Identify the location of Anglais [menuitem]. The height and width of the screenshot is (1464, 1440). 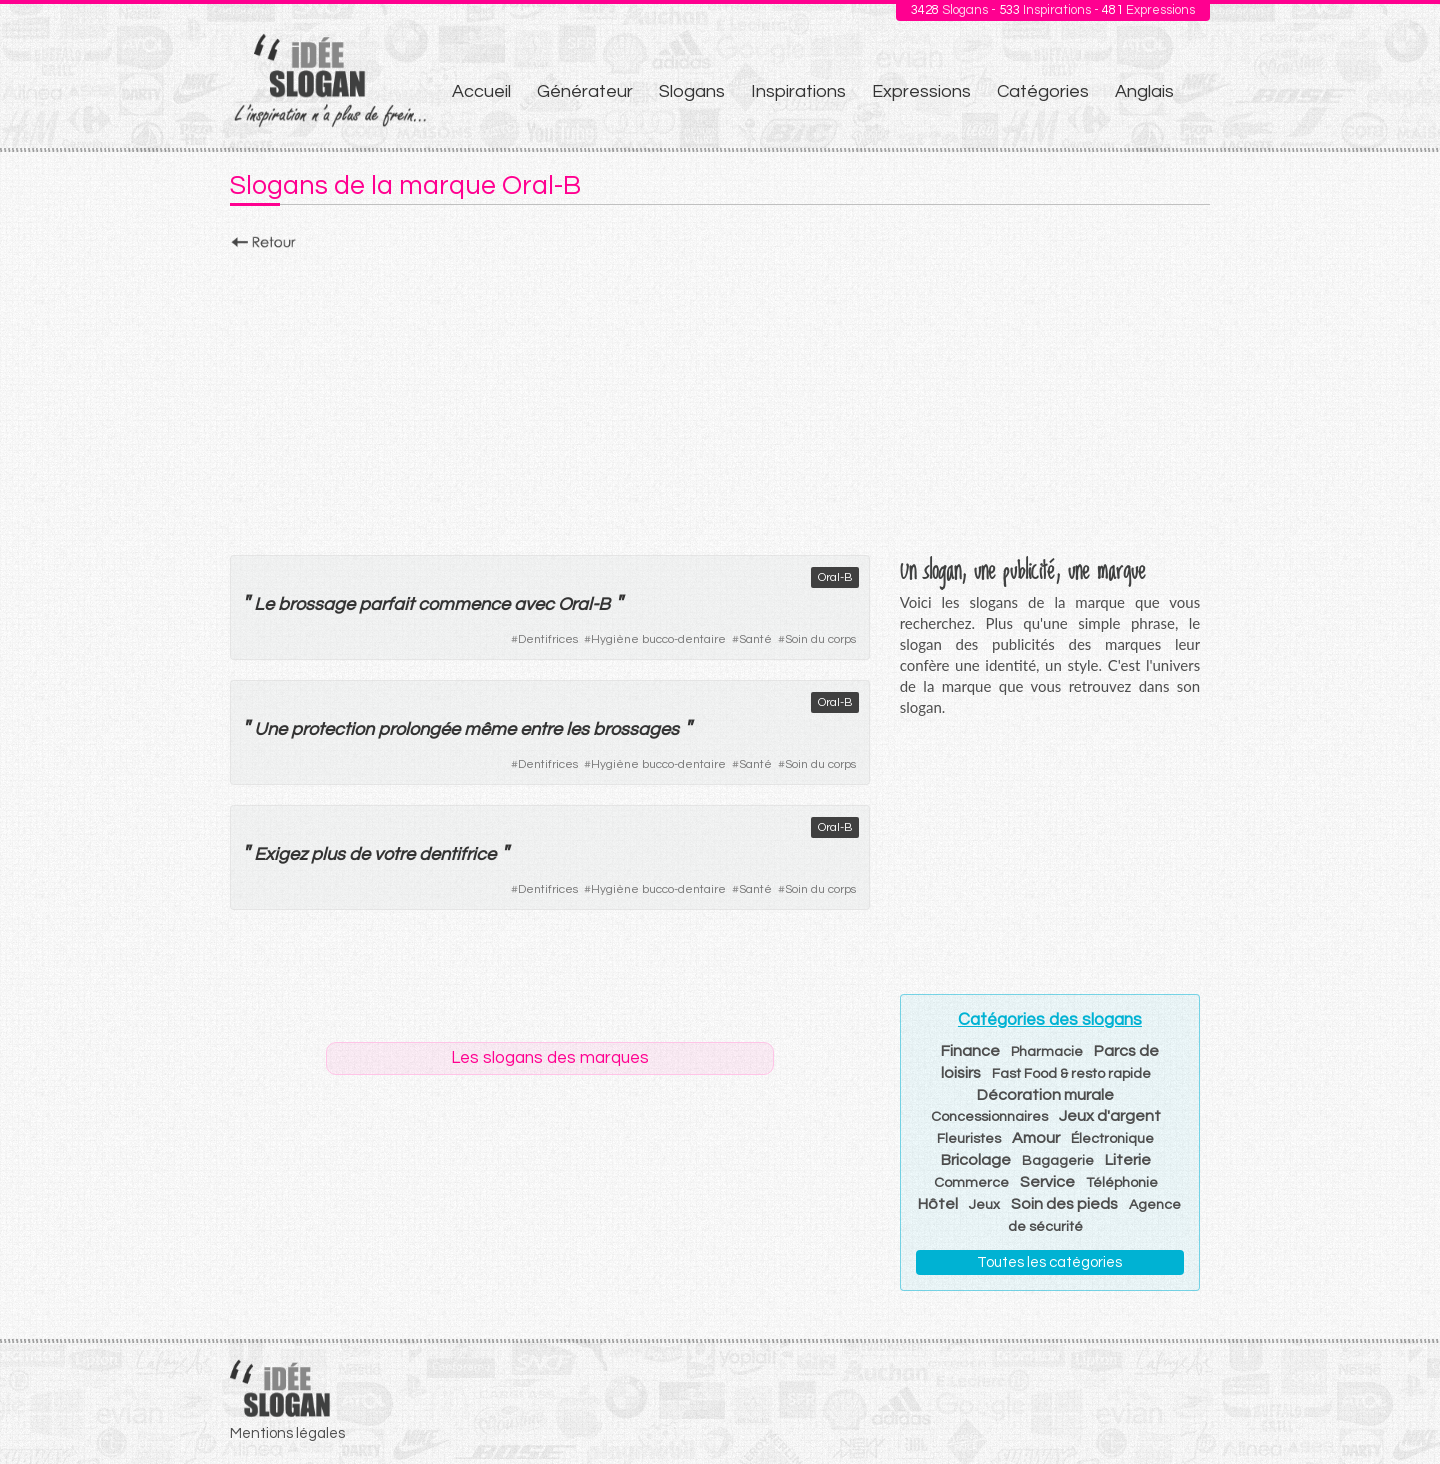
(1144, 91).